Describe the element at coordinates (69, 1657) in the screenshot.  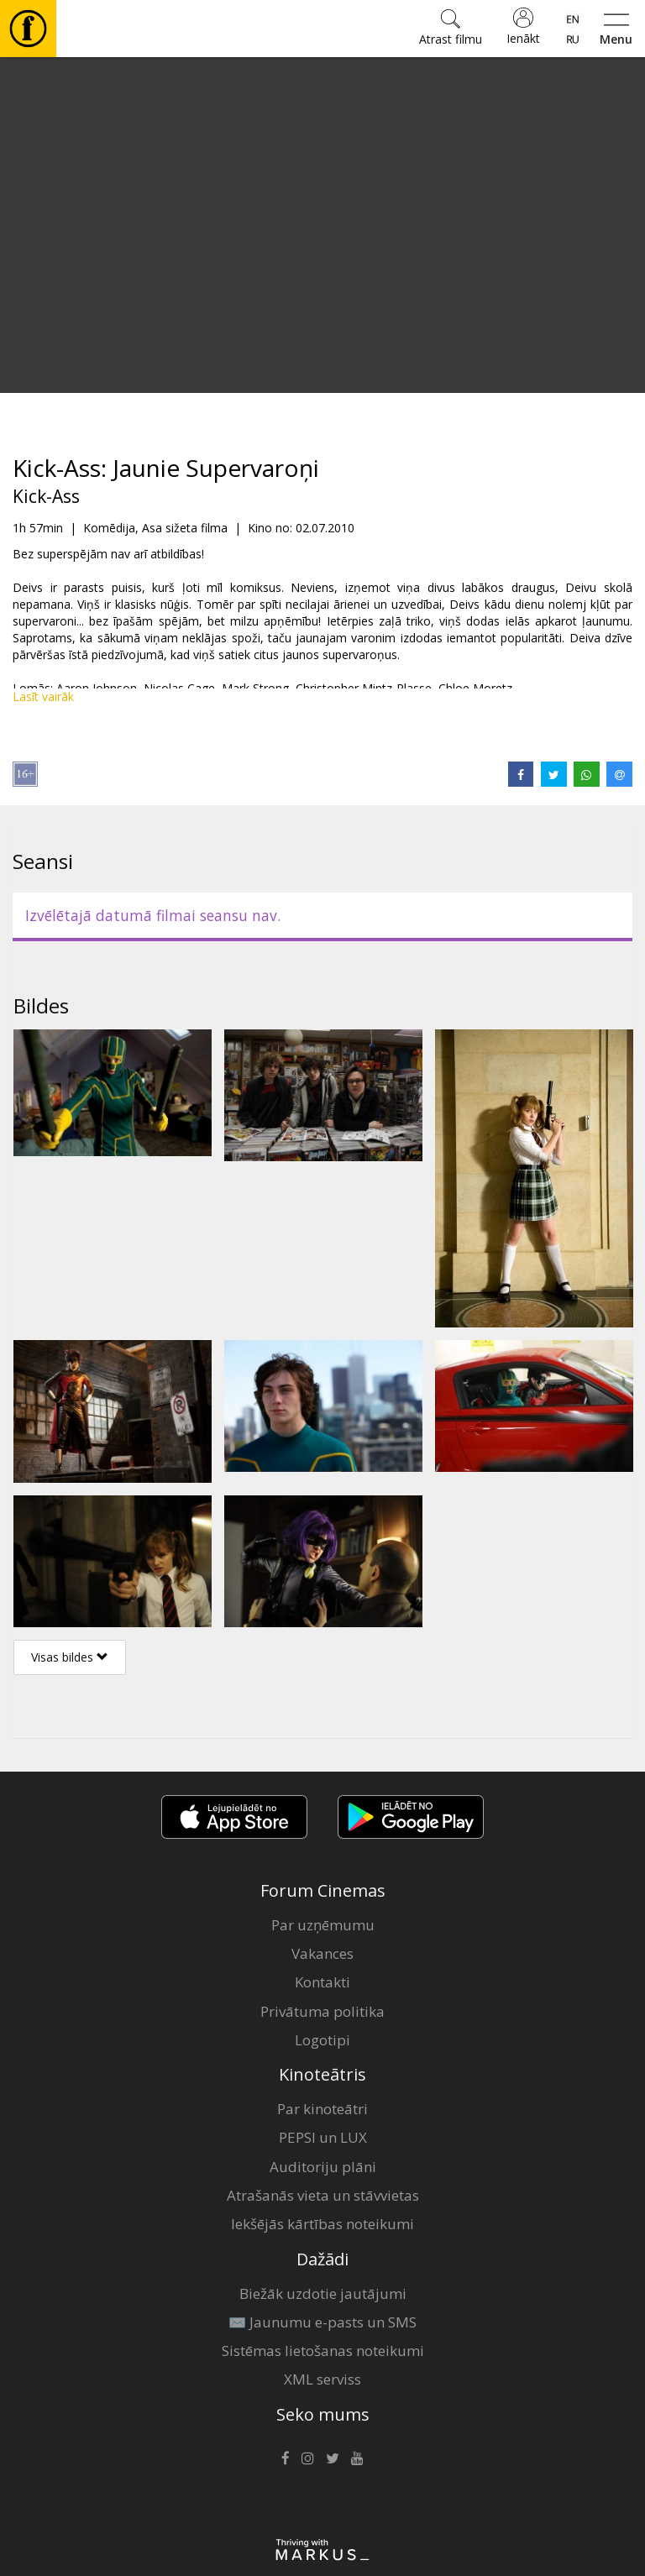
I see `Visas bildes` at that location.